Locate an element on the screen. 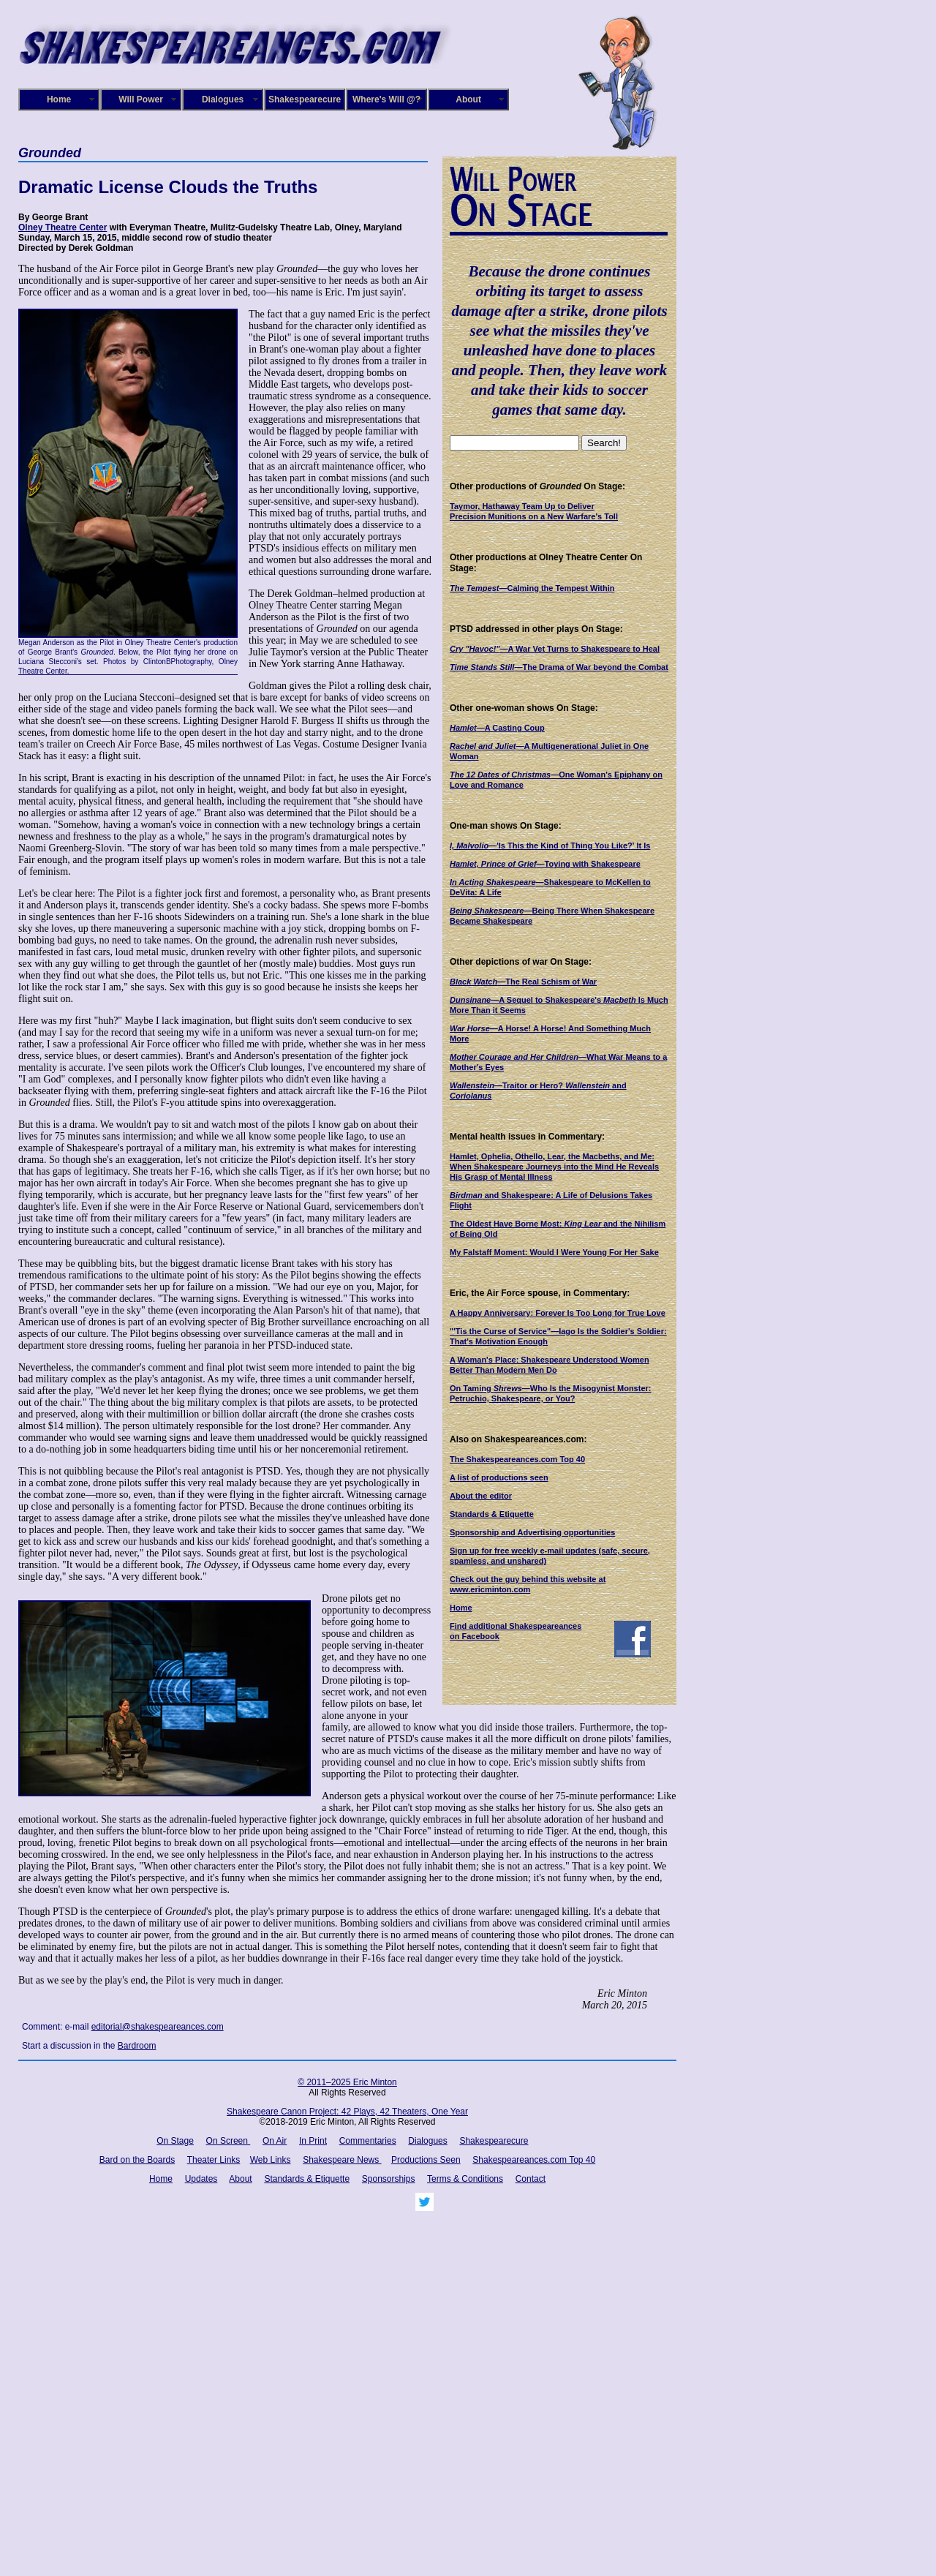 This screenshot has width=936, height=2576. Standards & Etiquette is located at coordinates (492, 1514).